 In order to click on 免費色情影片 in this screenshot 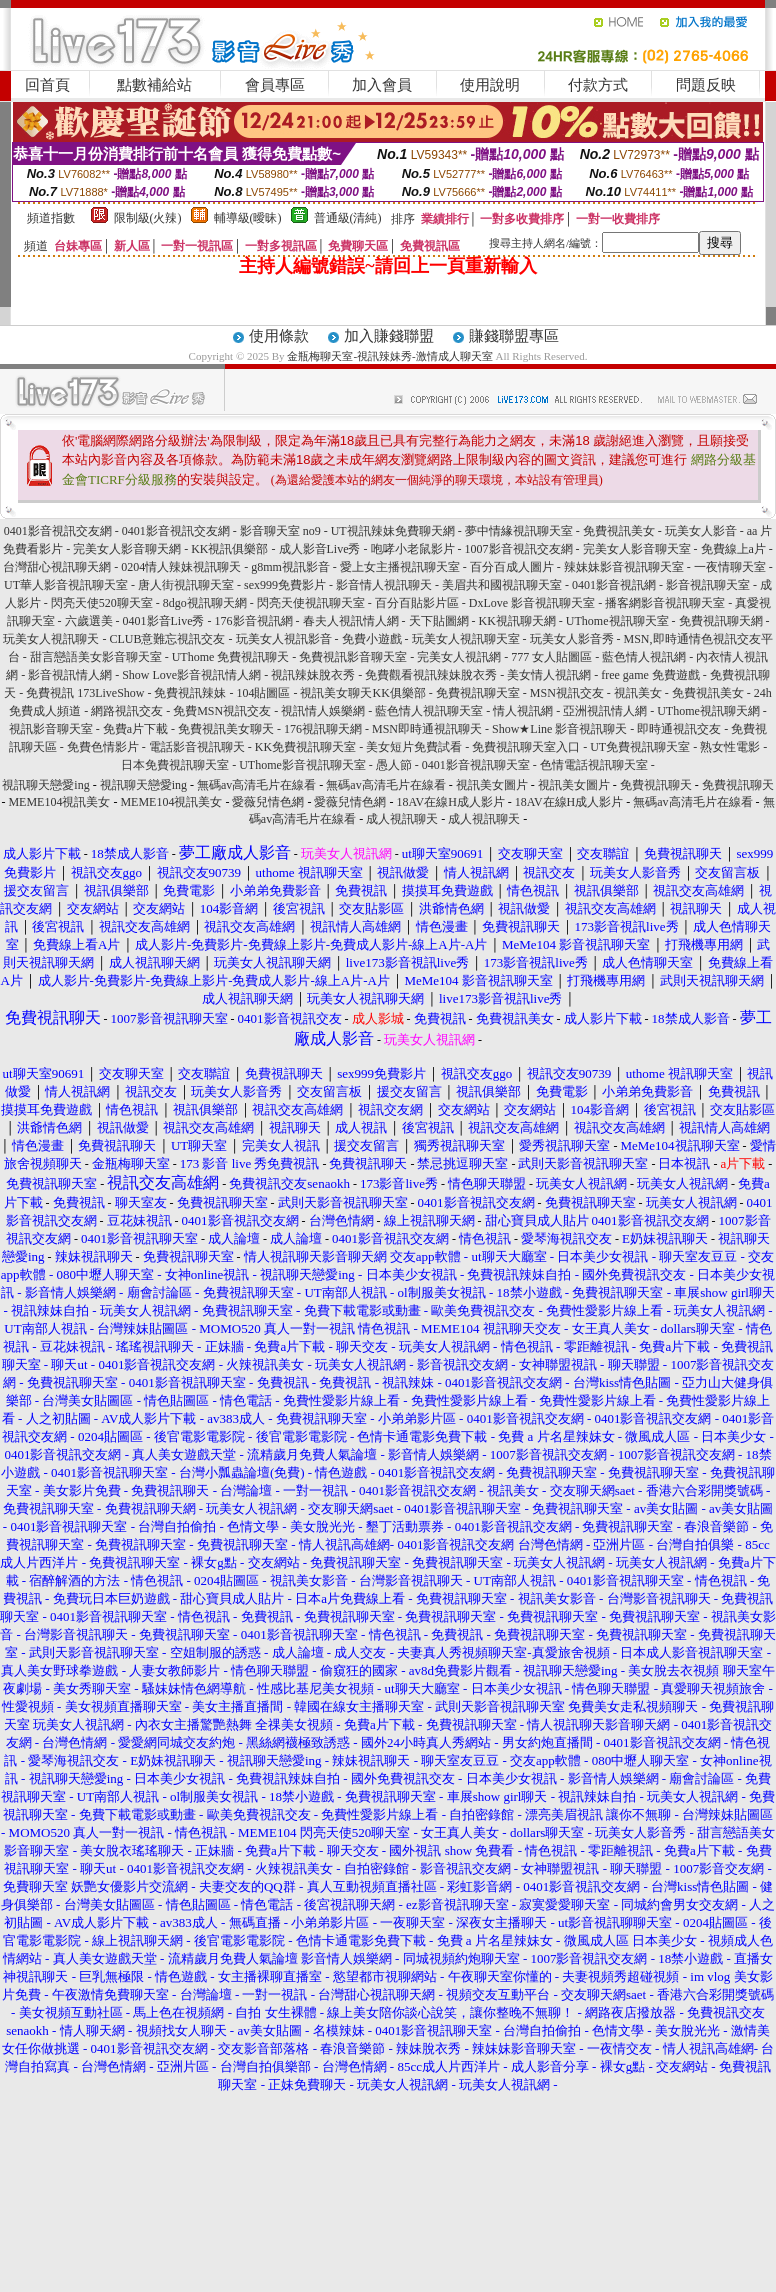, I will do `click(103, 747)`.